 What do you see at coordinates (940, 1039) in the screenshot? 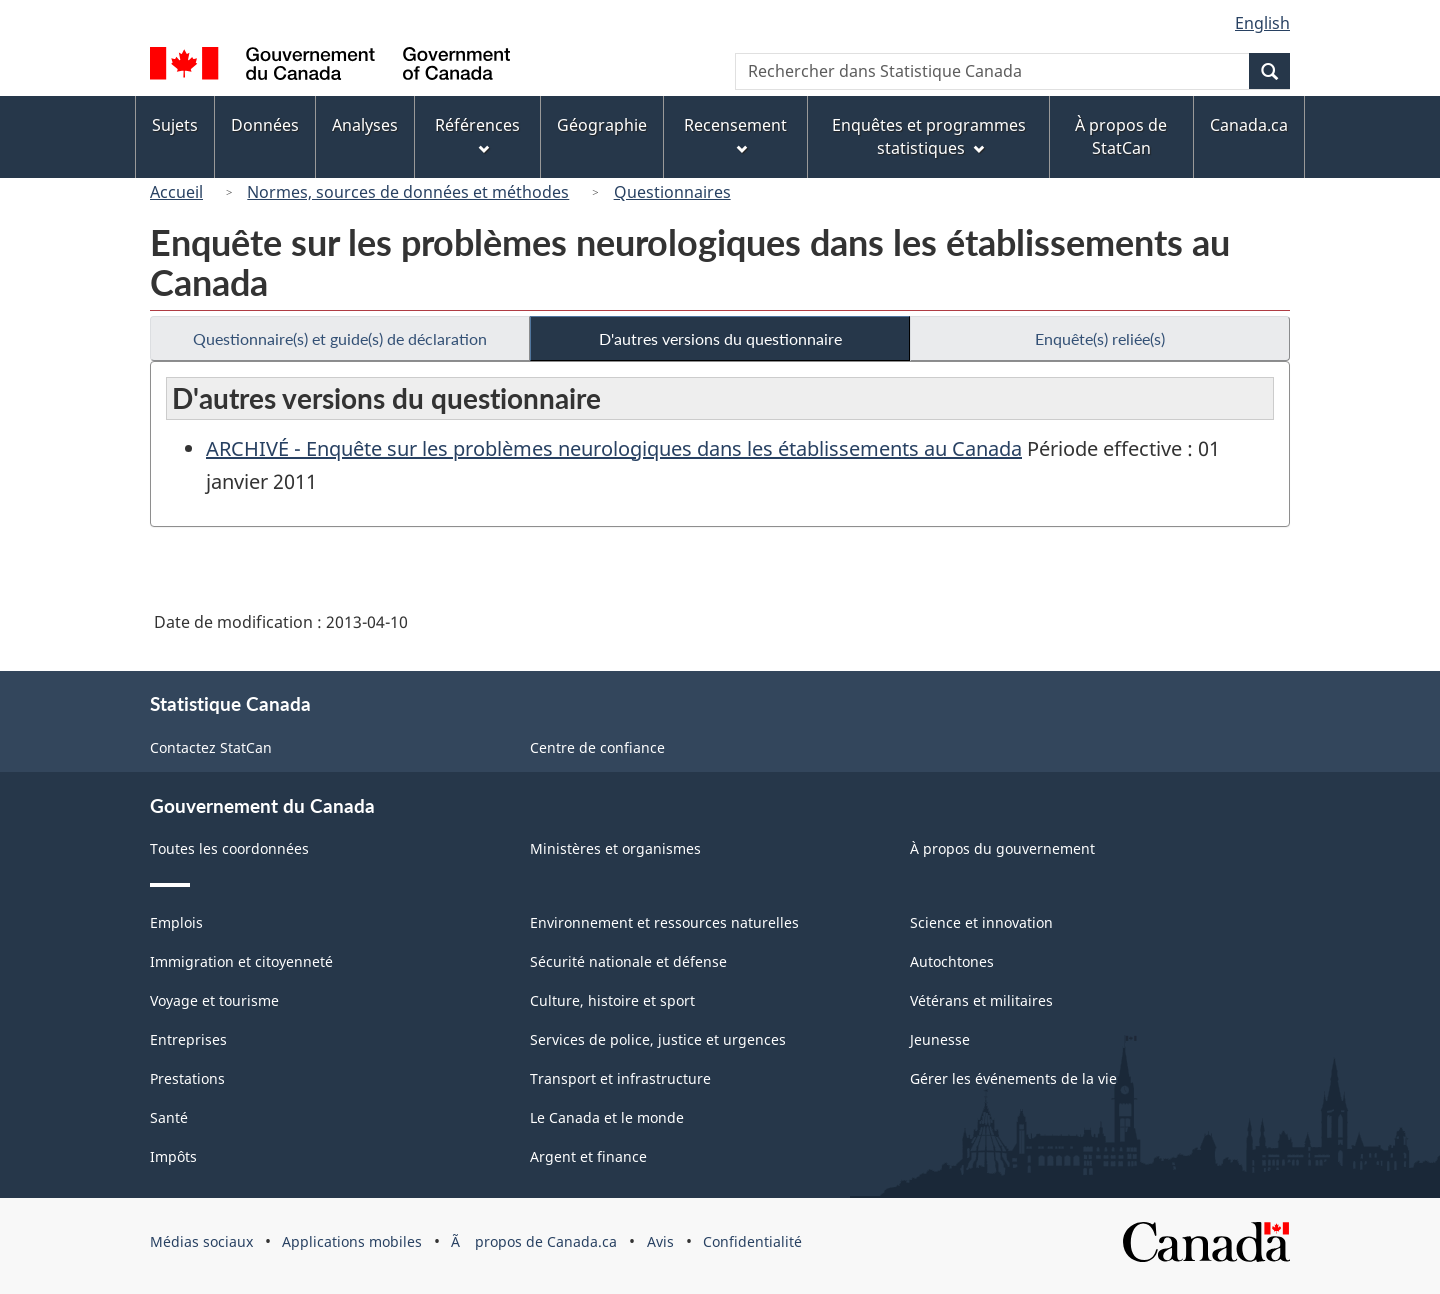
I see `Jeunesse` at bounding box center [940, 1039].